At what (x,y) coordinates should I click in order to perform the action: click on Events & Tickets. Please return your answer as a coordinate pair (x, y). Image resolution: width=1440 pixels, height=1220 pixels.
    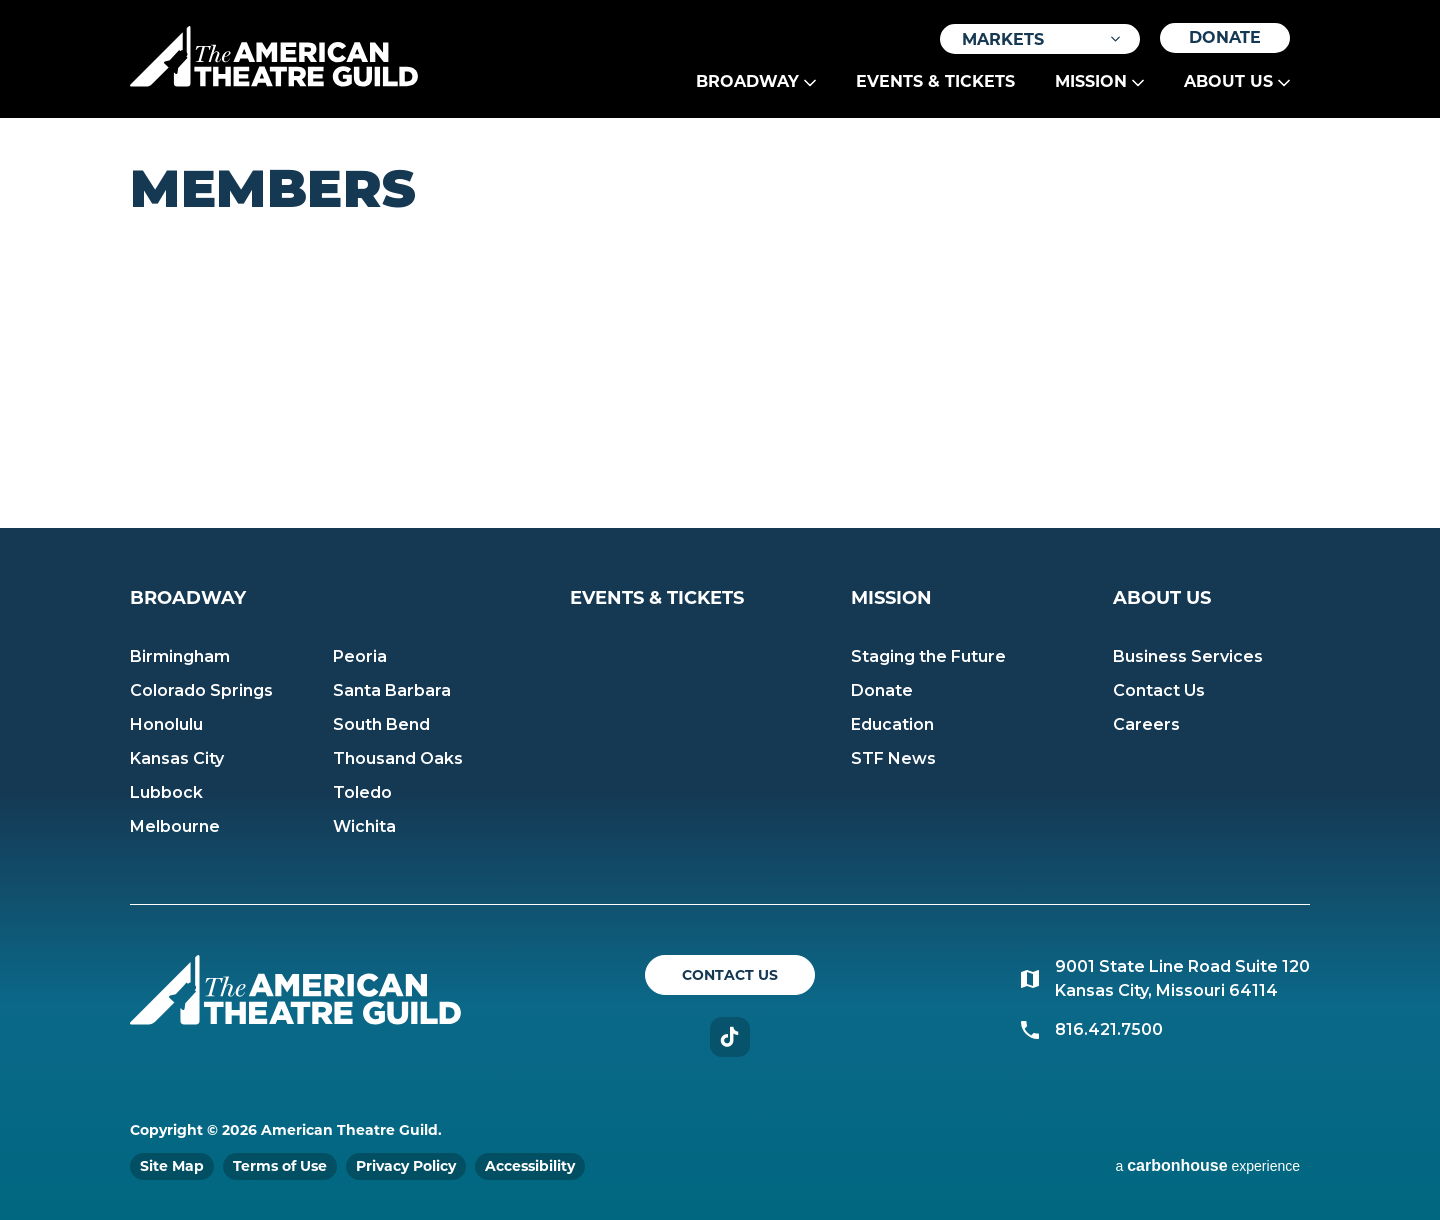
    Looking at the image, I should click on (935, 81).